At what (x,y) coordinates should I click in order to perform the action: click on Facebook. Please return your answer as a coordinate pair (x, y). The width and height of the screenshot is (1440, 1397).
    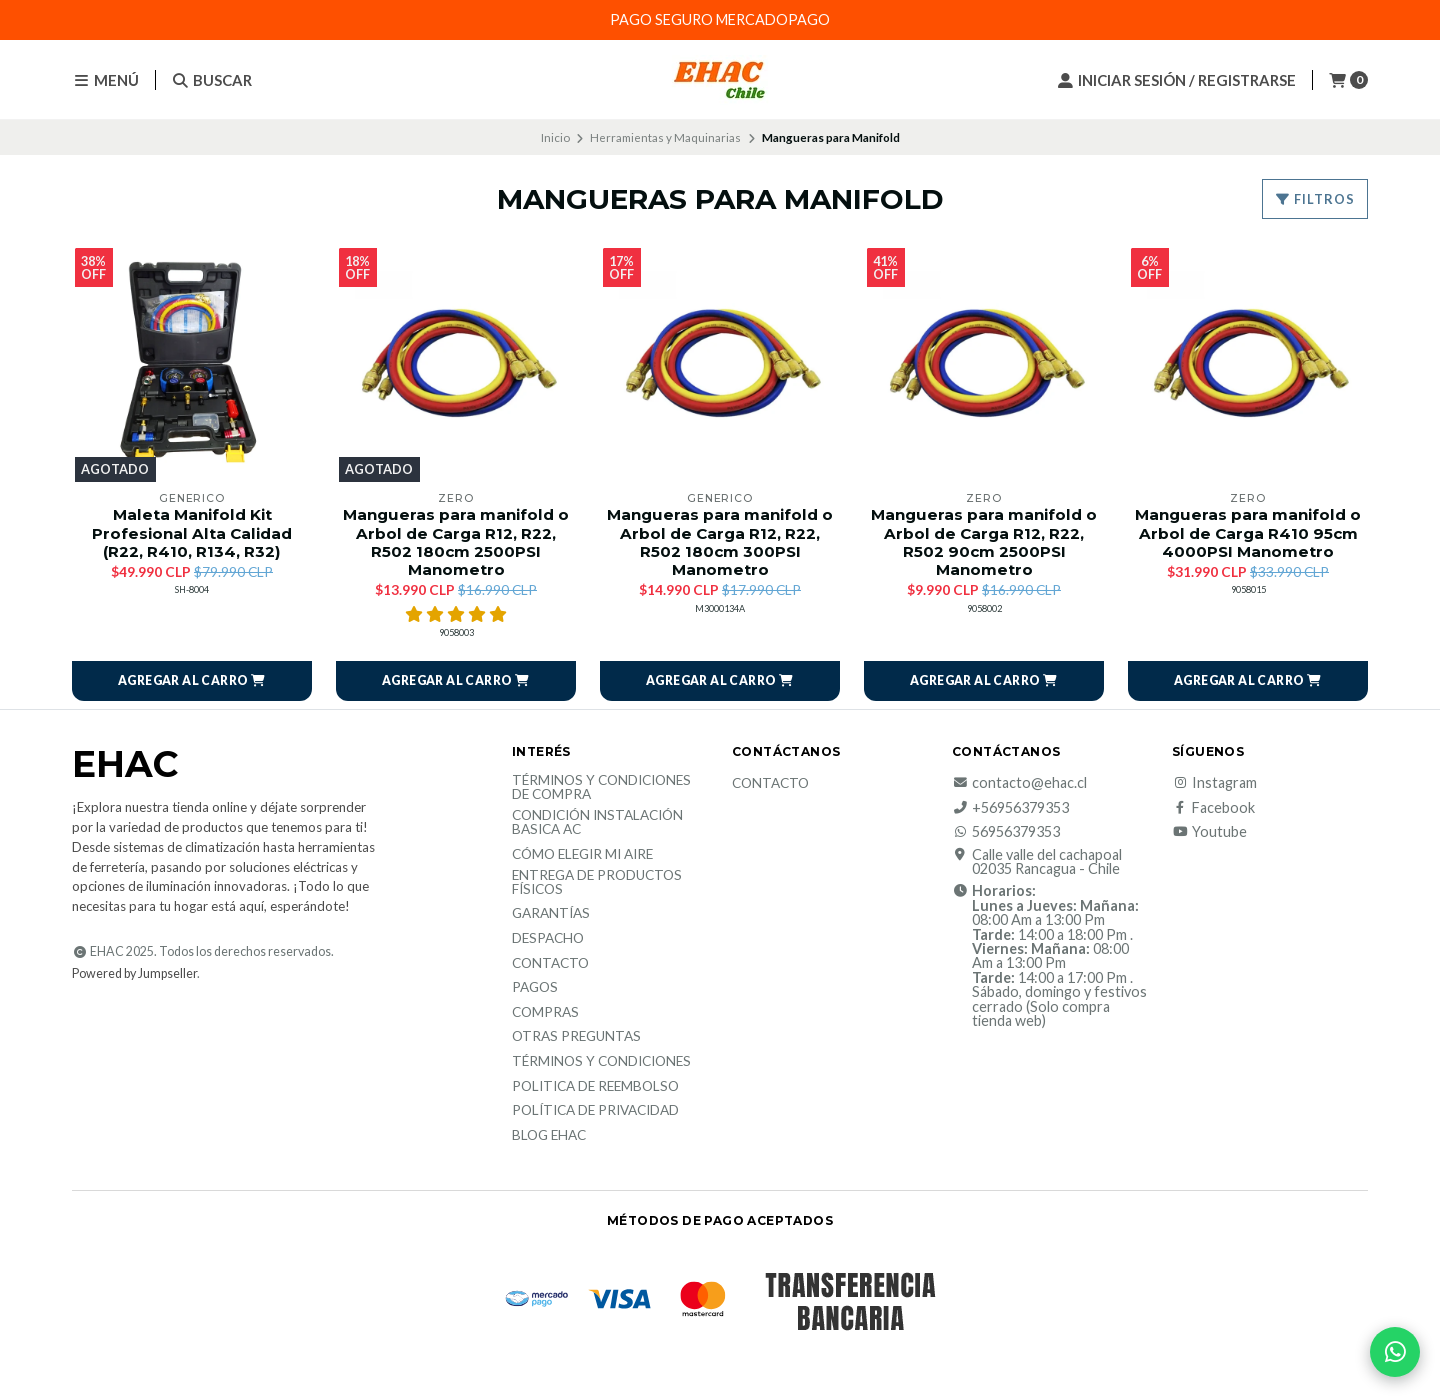
    Looking at the image, I should click on (1213, 808).